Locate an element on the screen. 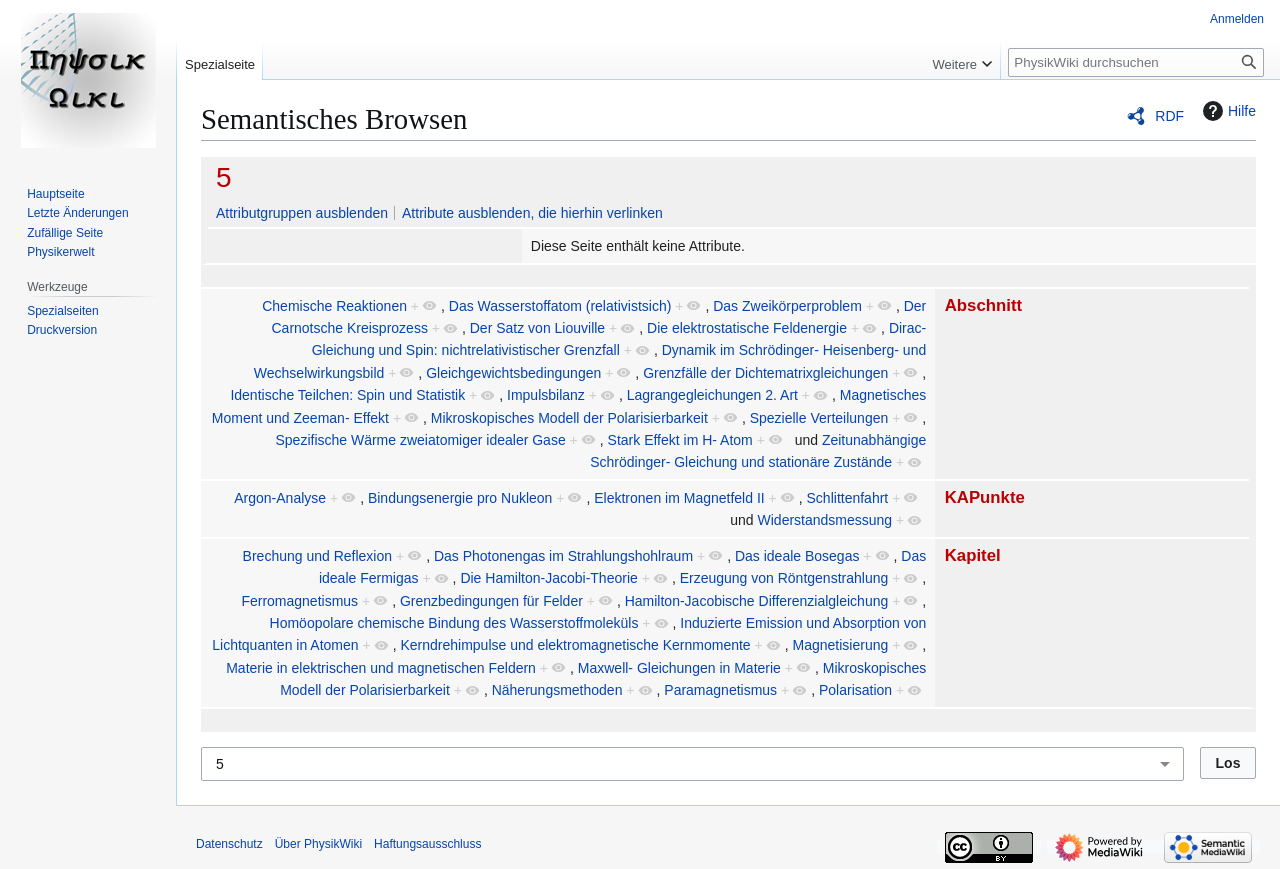 The height and width of the screenshot is (869, 1280). Attribute ausblenden, die hierhin verlinken is located at coordinates (532, 213).